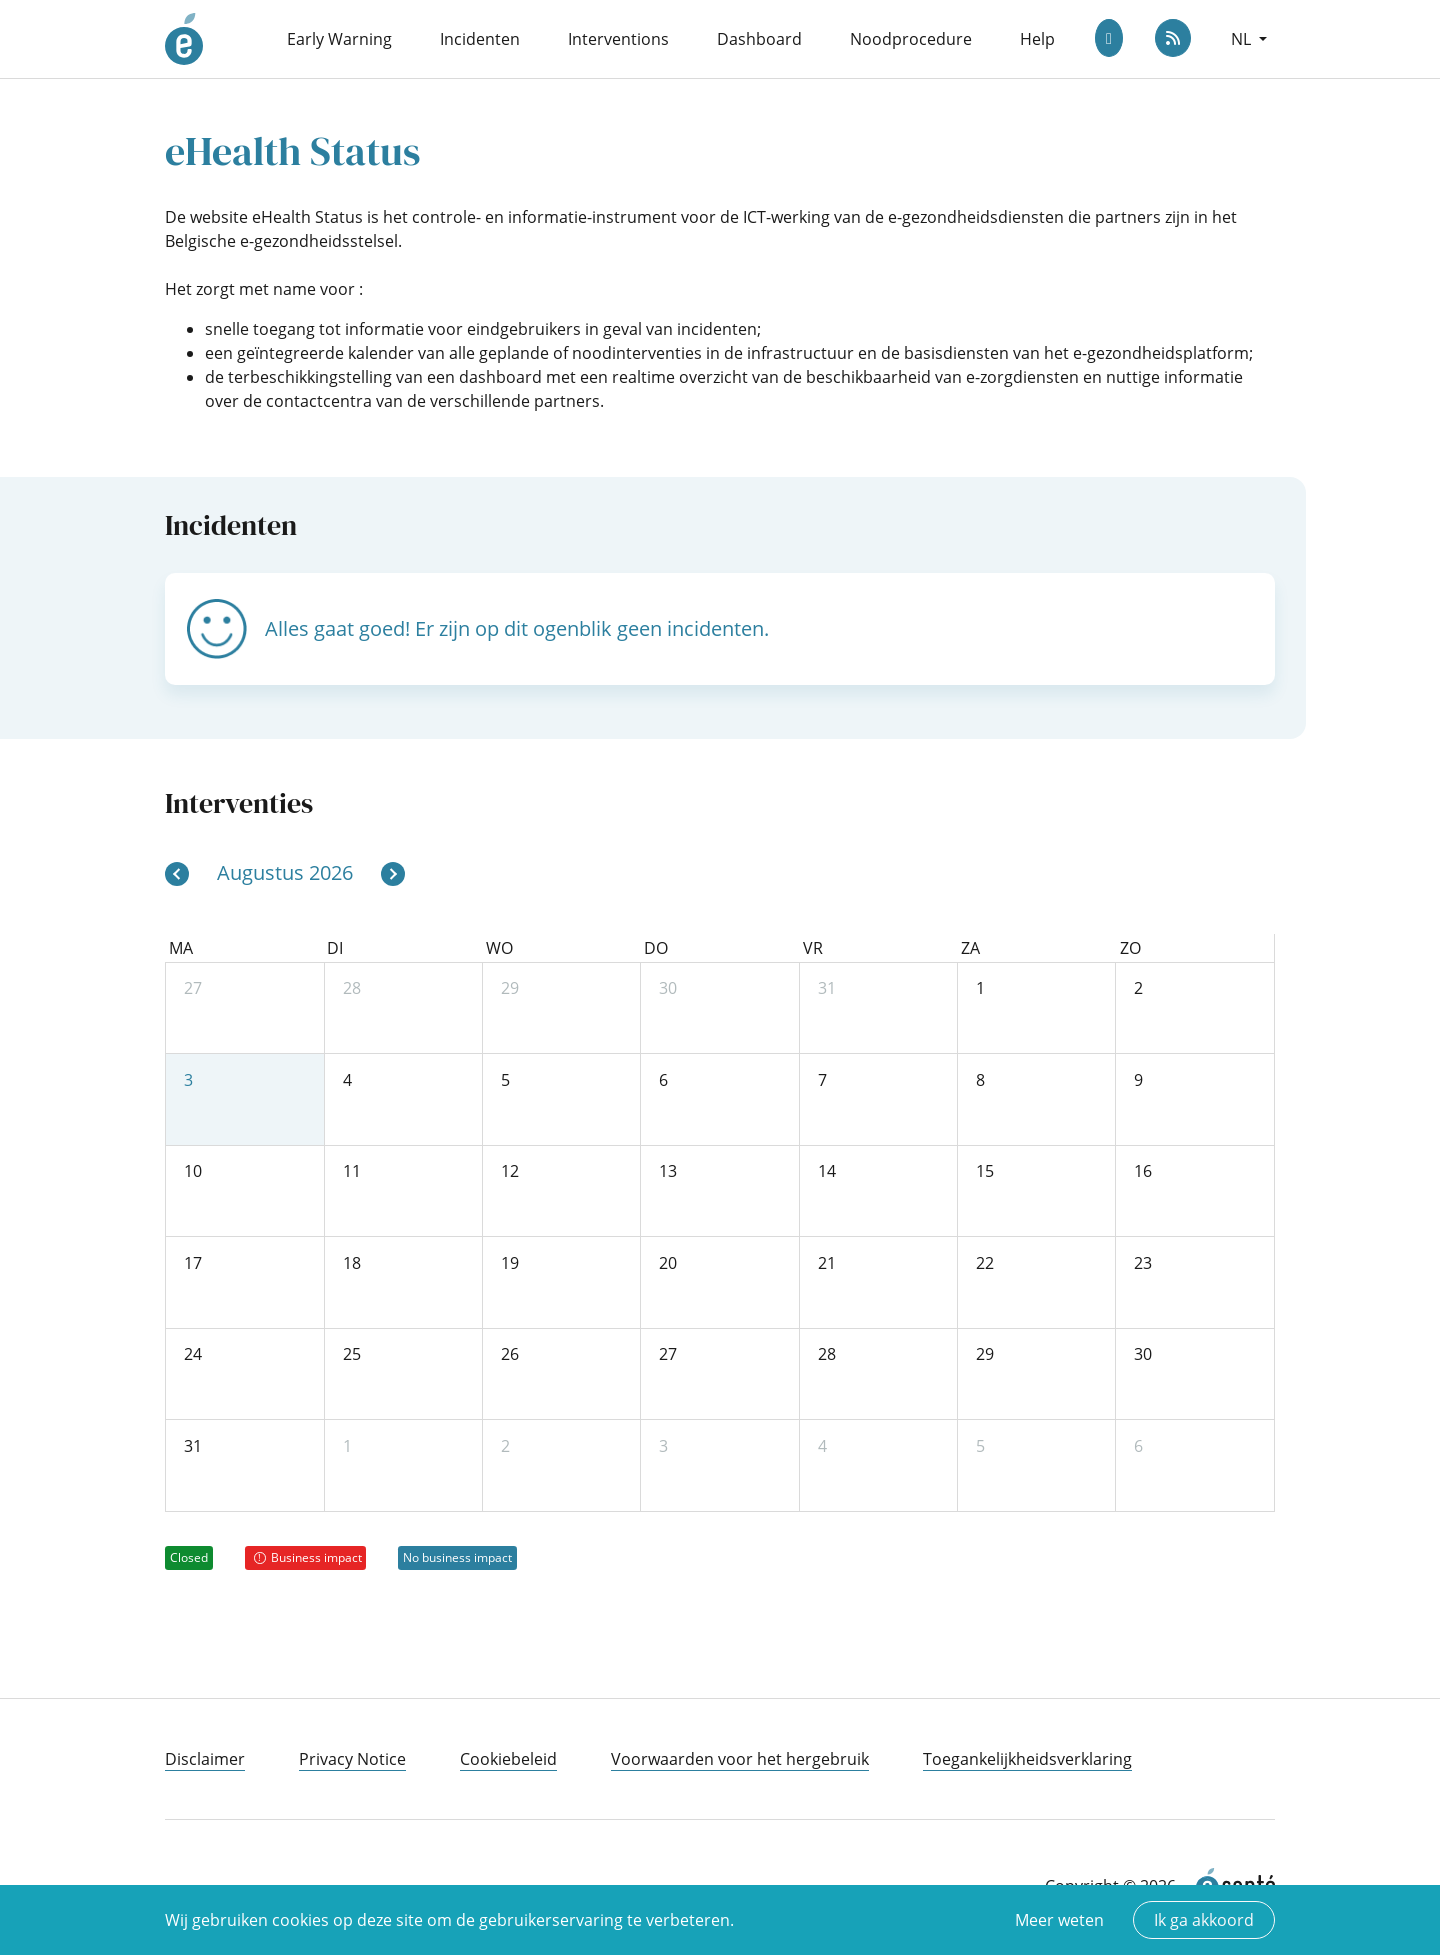  I want to click on Ik ga akkoord, so click(1204, 1920).